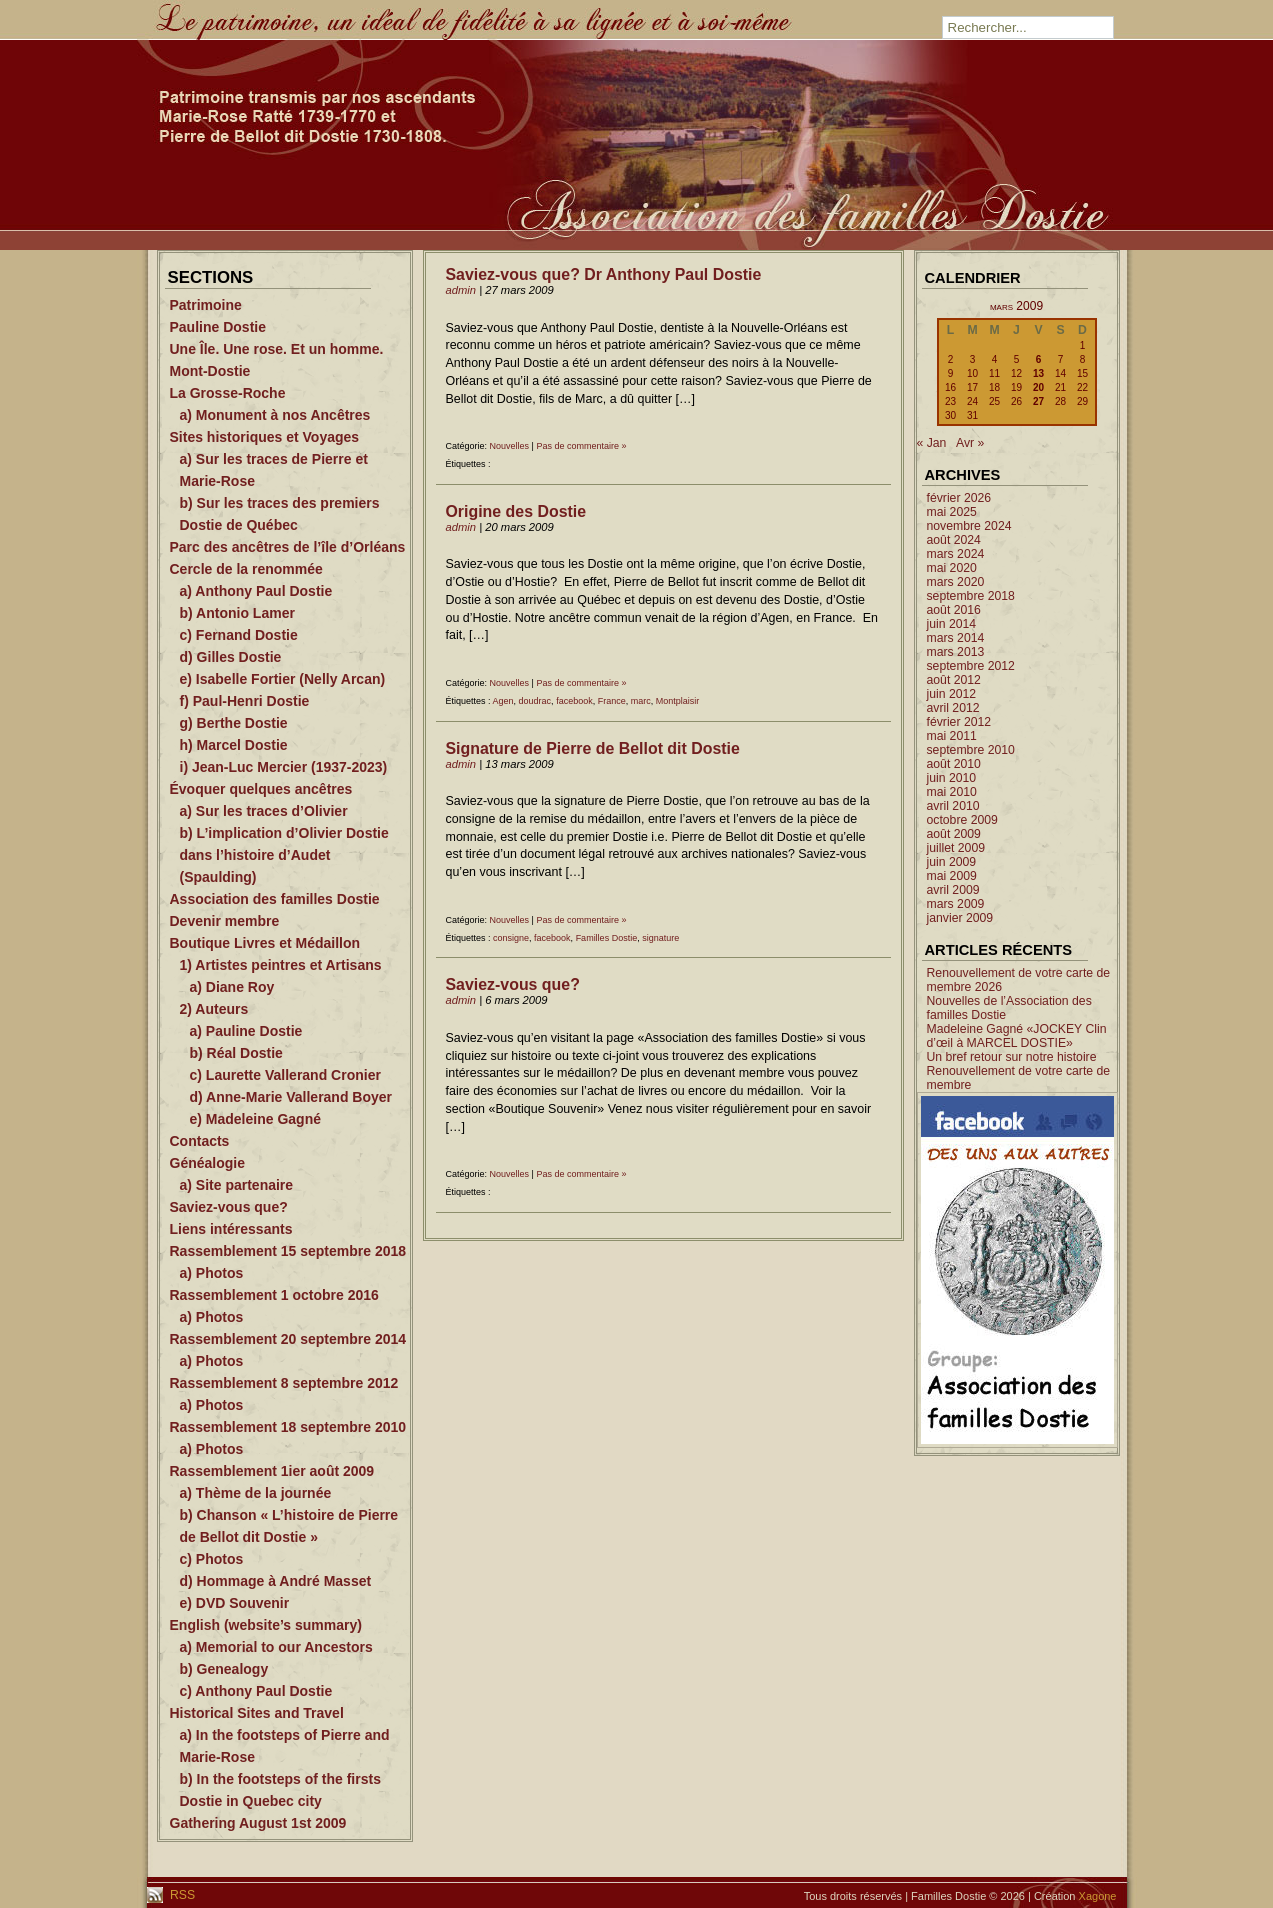 The image size is (1273, 1908). Describe the element at coordinates (960, 918) in the screenshot. I see `janvier 2009` at that location.